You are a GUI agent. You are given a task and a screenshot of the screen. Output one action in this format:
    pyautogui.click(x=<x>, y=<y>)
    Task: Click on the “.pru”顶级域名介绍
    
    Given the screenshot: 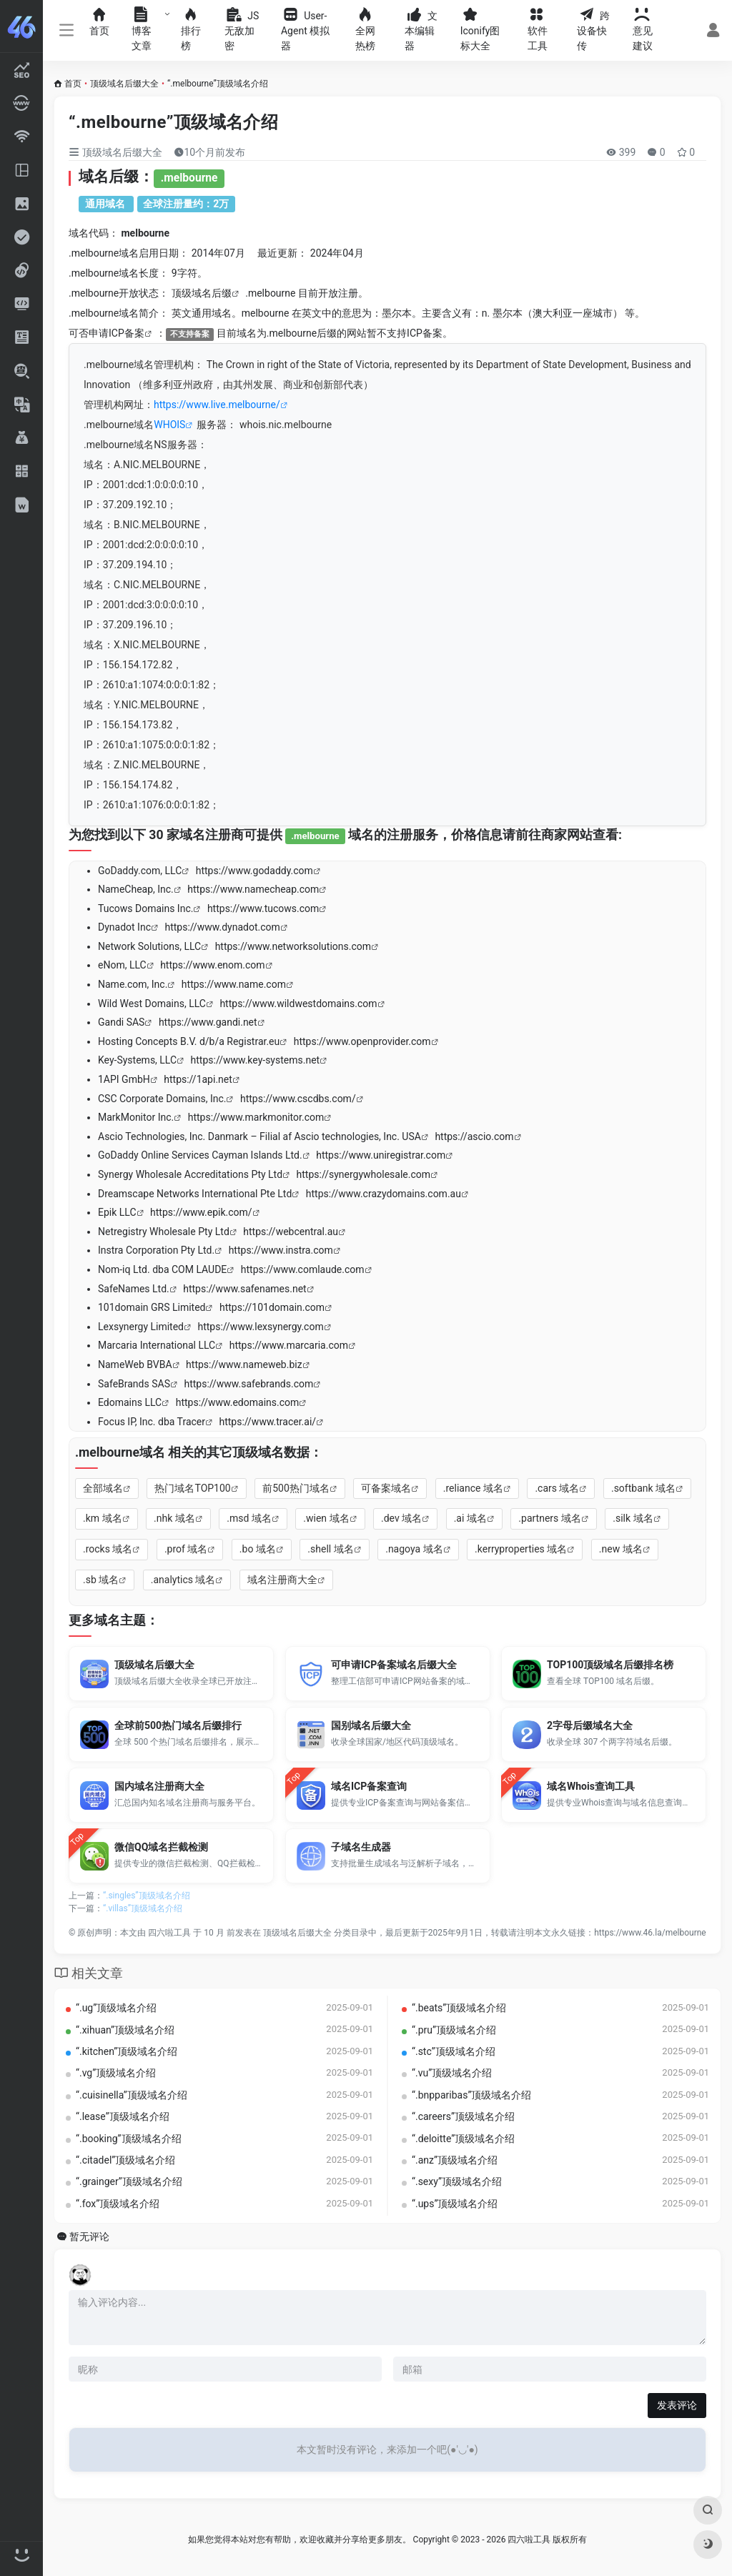 What is the action you would take?
    pyautogui.click(x=454, y=2030)
    